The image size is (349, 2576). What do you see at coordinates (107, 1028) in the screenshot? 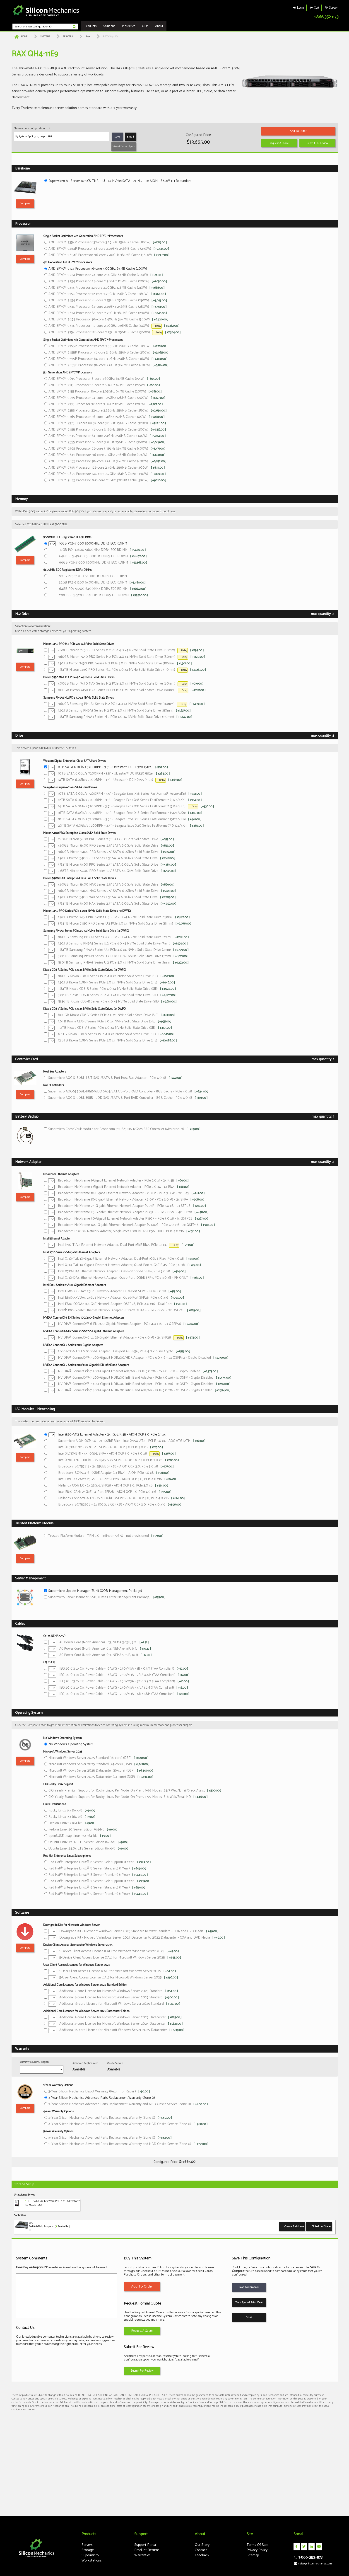
I see `3.2TB Kioxia CD8-V Series PCIe 4.0 x4 NVMe Solid State Drive (SIE)` at bounding box center [107, 1028].